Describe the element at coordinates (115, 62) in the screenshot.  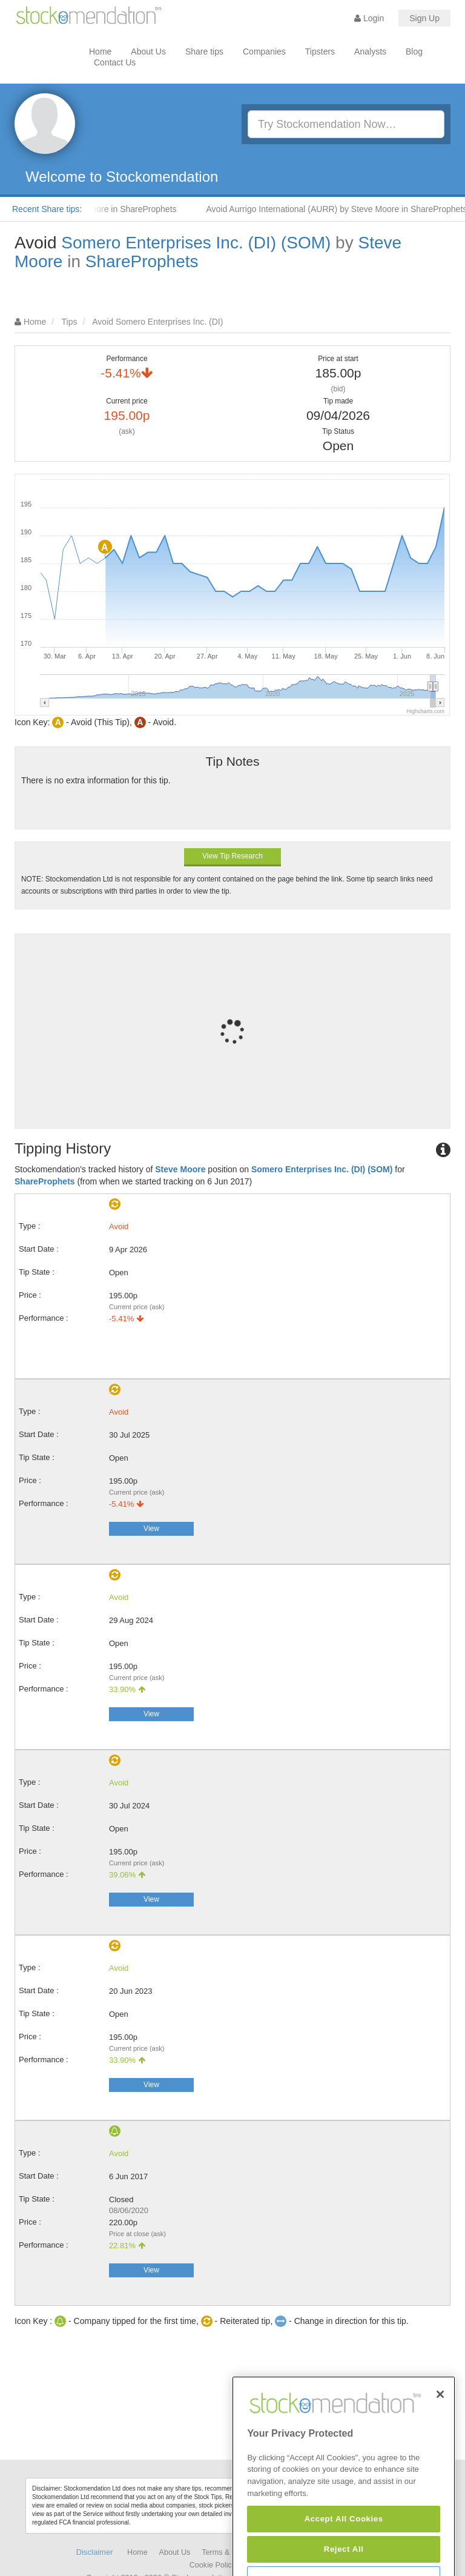
I see `Contact Us` at that location.